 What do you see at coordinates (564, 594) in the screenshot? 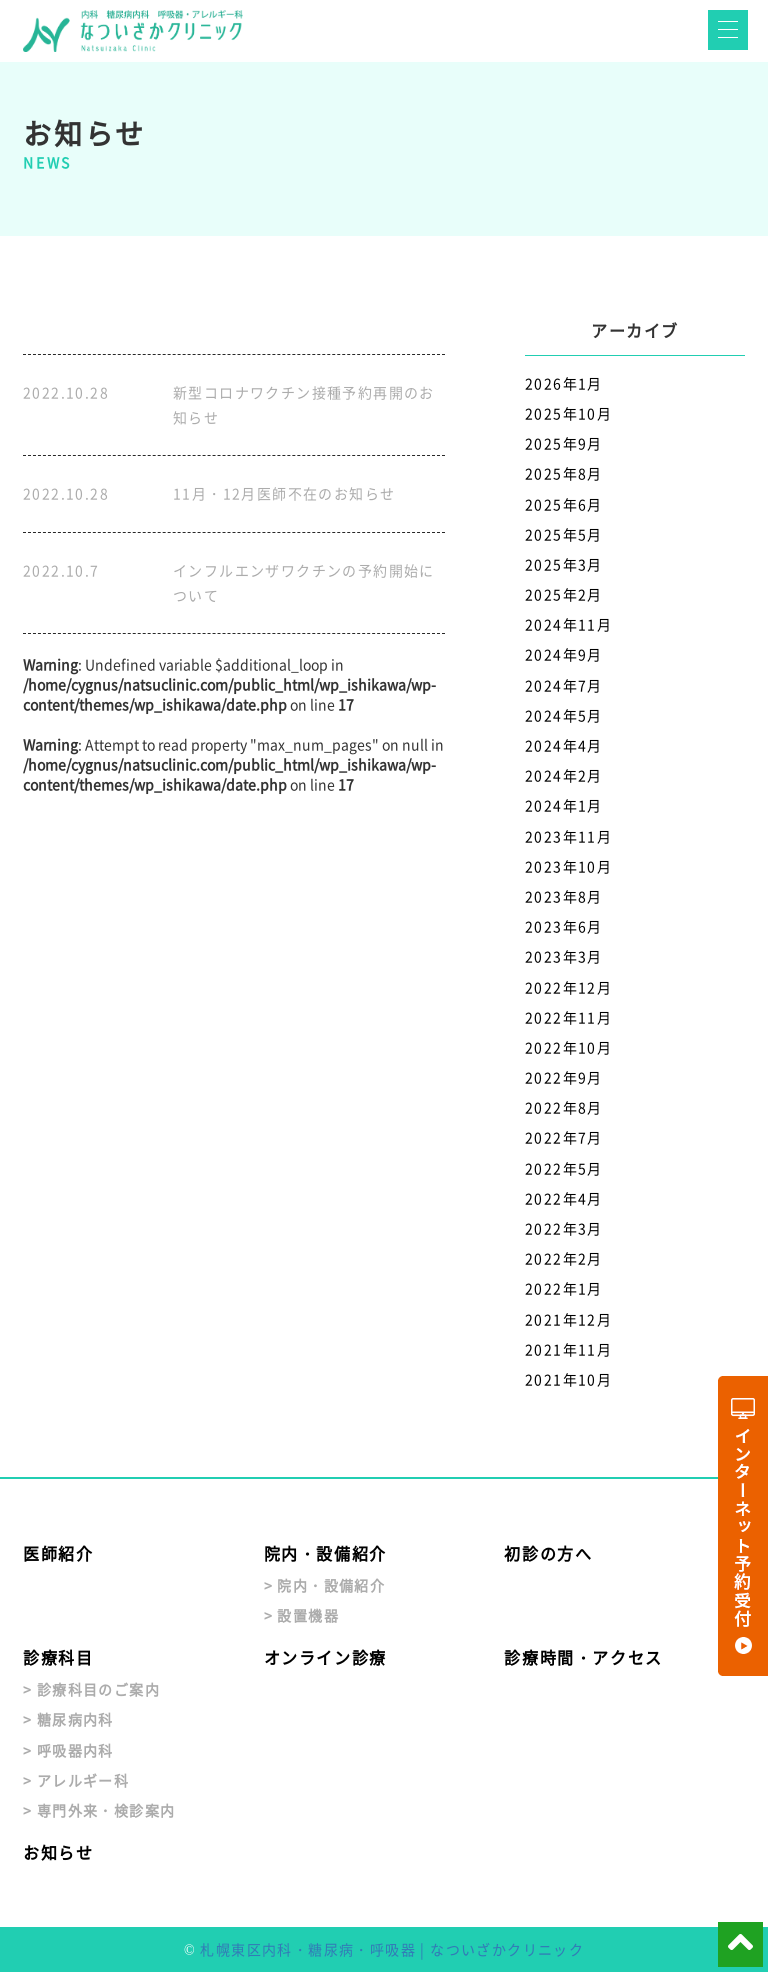
I see `2025年2月` at bounding box center [564, 594].